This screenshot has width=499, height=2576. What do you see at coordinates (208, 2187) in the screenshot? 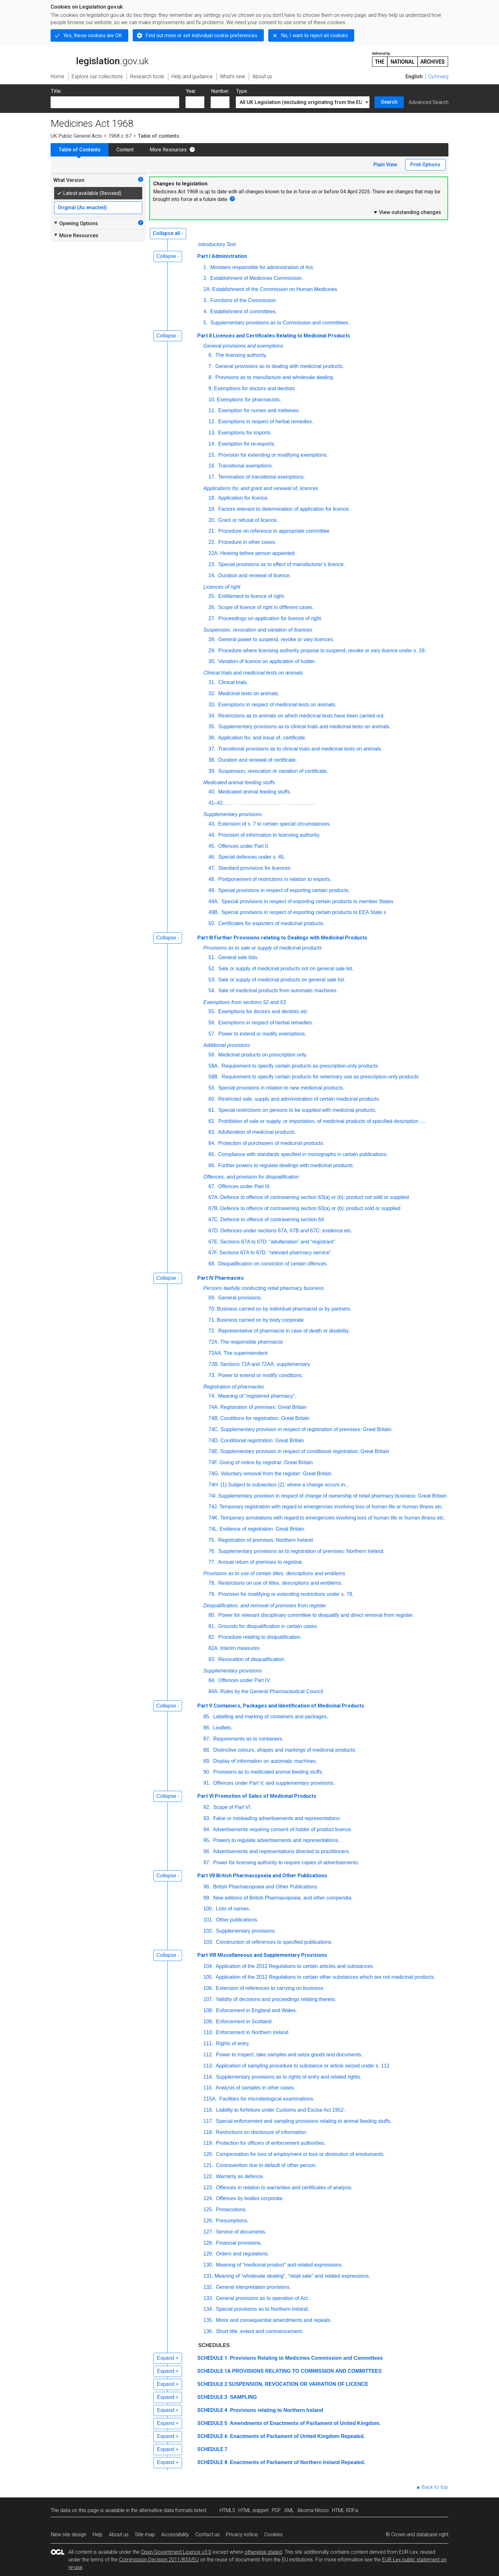
I see `123.` at bounding box center [208, 2187].